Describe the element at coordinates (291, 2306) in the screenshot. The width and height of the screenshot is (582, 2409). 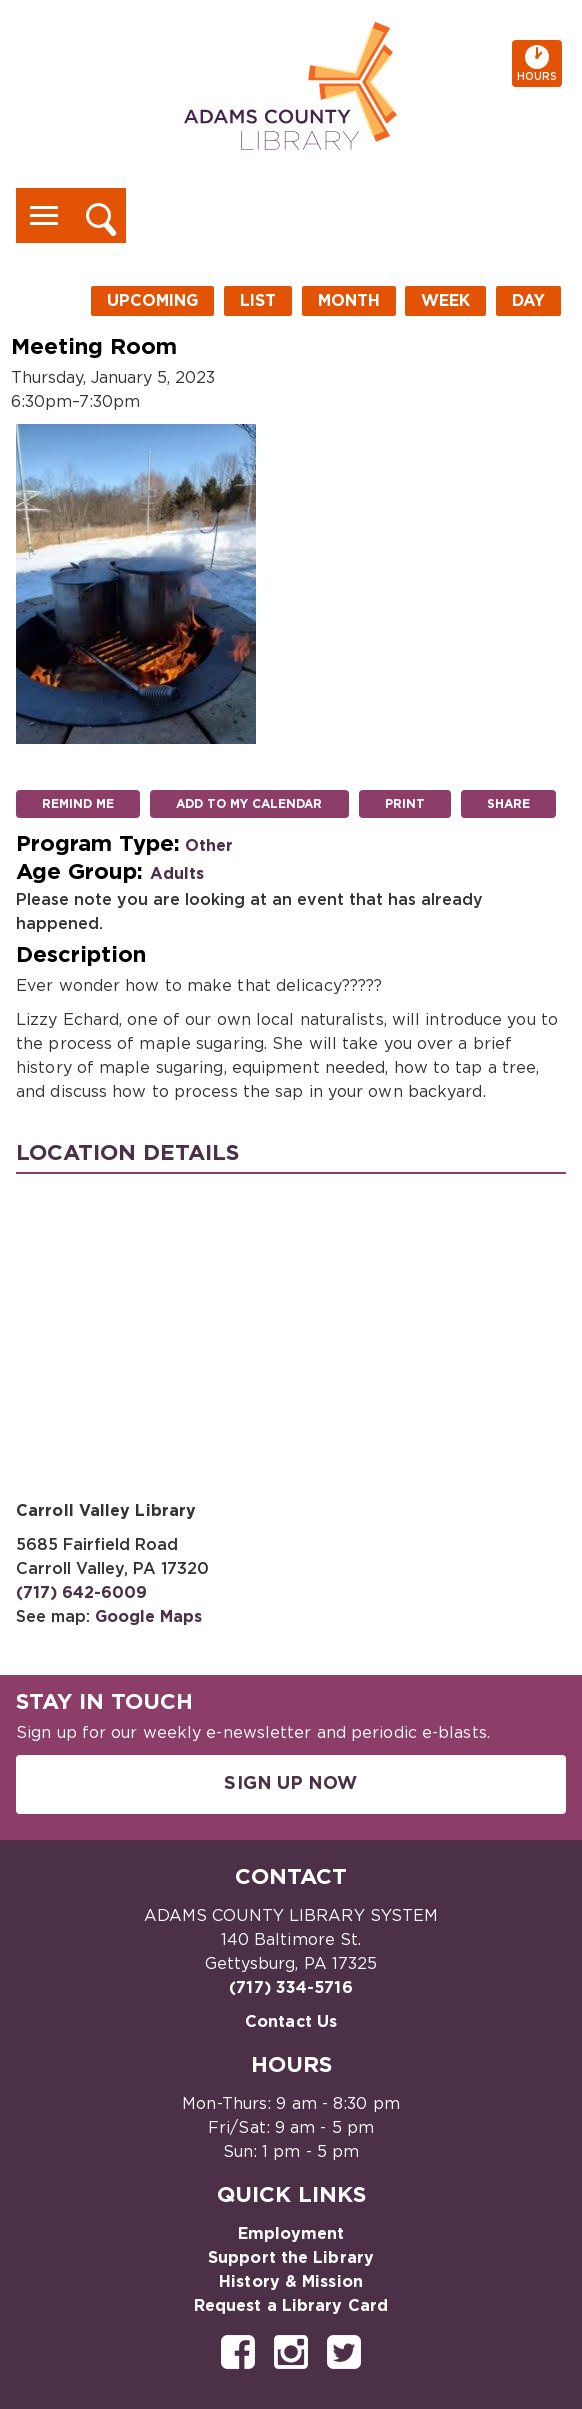
I see `Request a Library Card` at that location.